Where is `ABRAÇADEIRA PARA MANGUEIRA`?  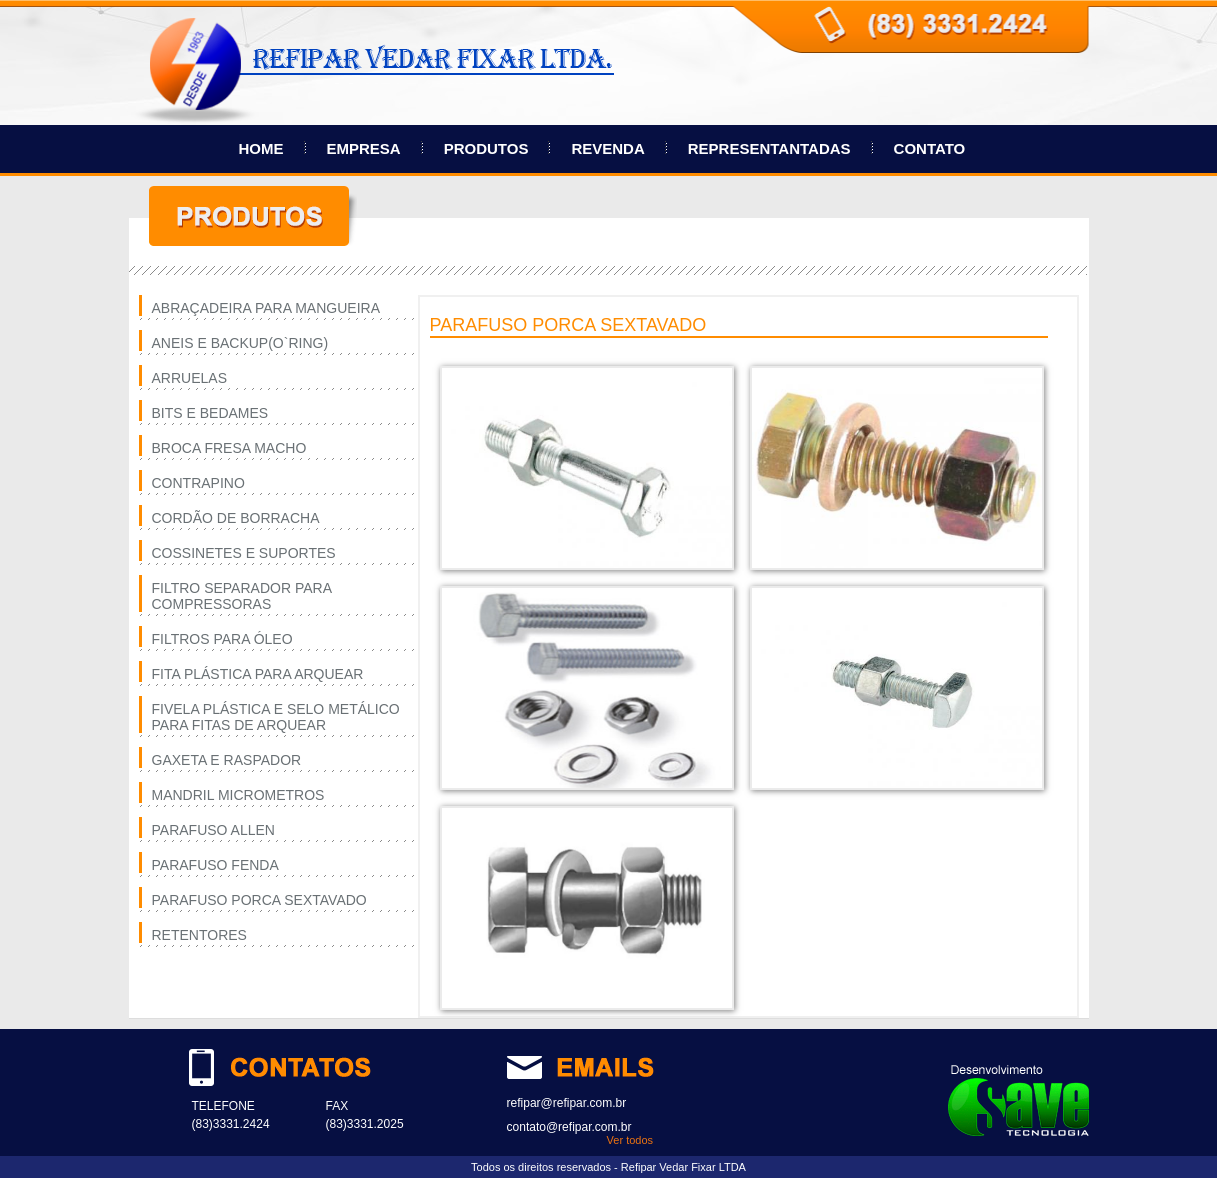
ABRAÇADEIRA PARA MANGUEIRA is located at coordinates (266, 308).